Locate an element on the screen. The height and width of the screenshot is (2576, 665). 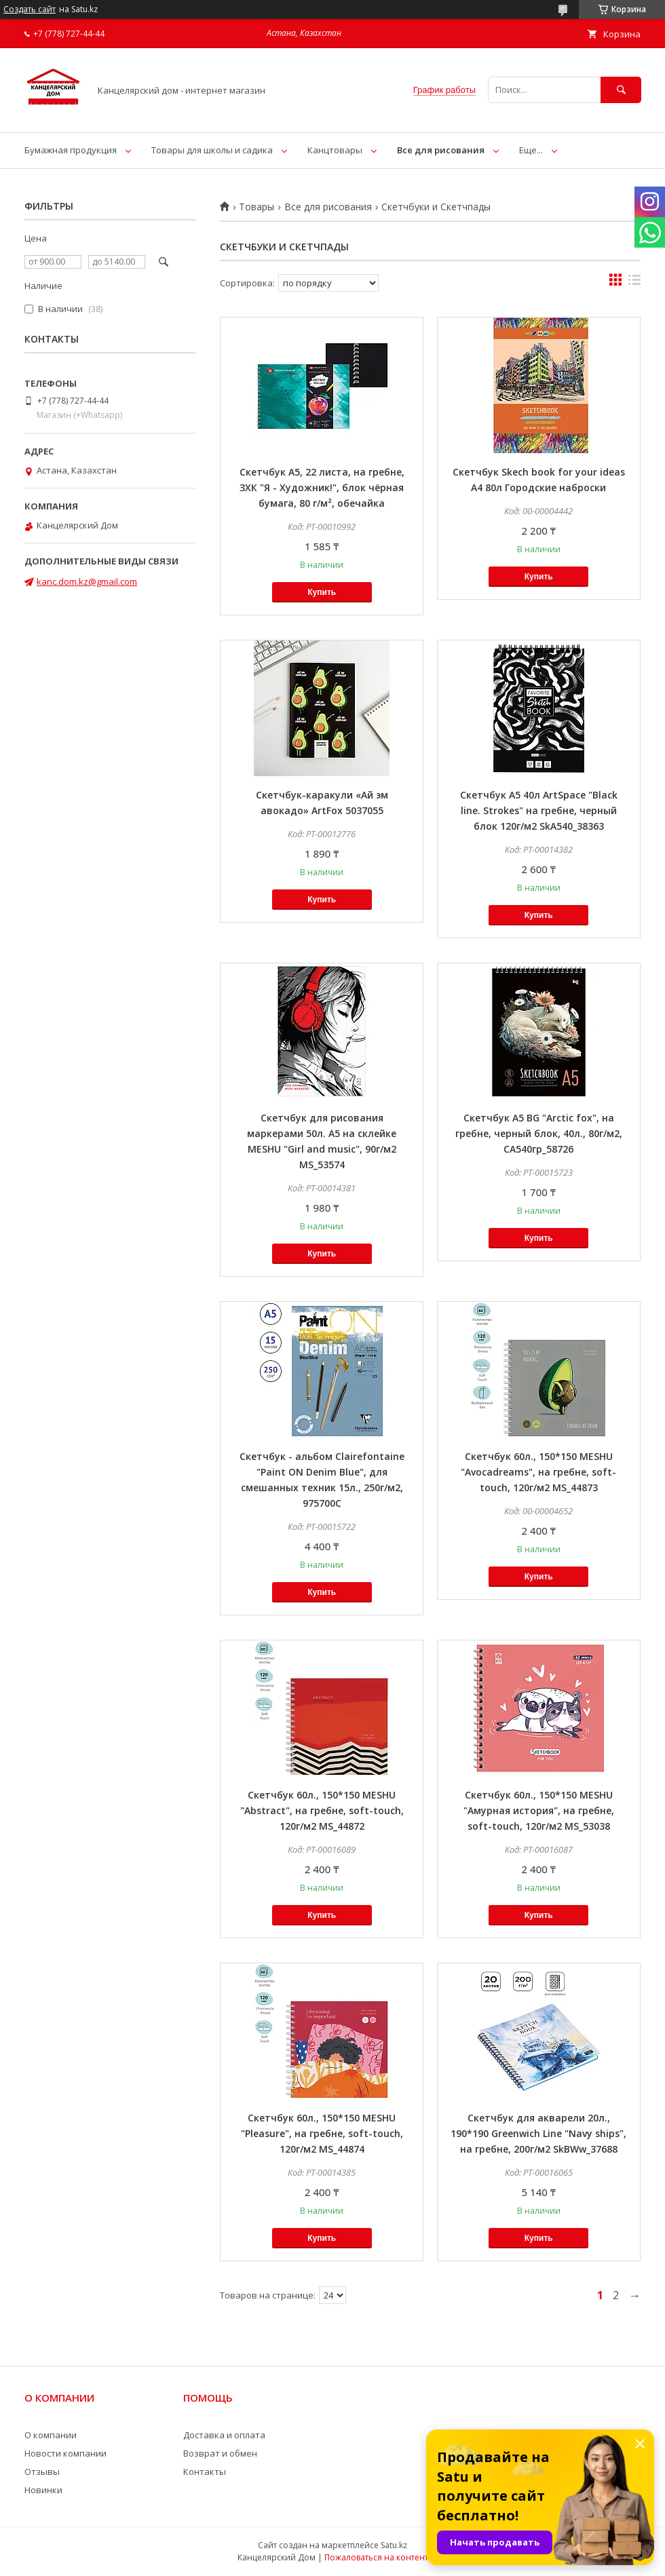
Скетчбук для акварели 20л., 190*190 Greenwich Line "Navy ships", на гребне, 200г/м2 SkBWw_37688 is located at coordinates (538, 2133).